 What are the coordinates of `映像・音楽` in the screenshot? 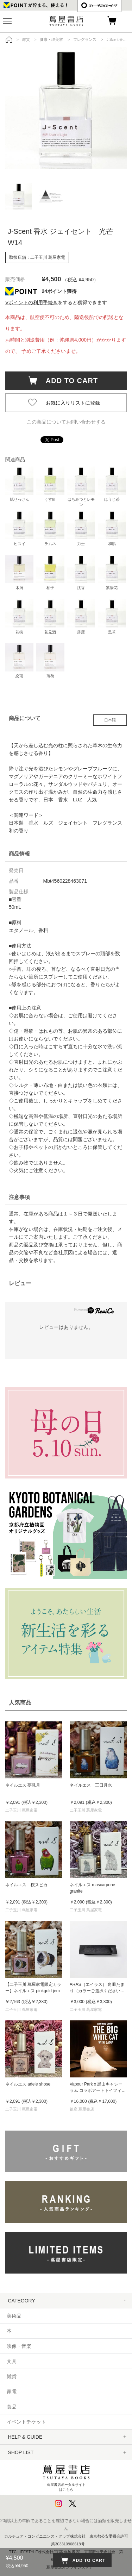 It's located at (19, 2346).